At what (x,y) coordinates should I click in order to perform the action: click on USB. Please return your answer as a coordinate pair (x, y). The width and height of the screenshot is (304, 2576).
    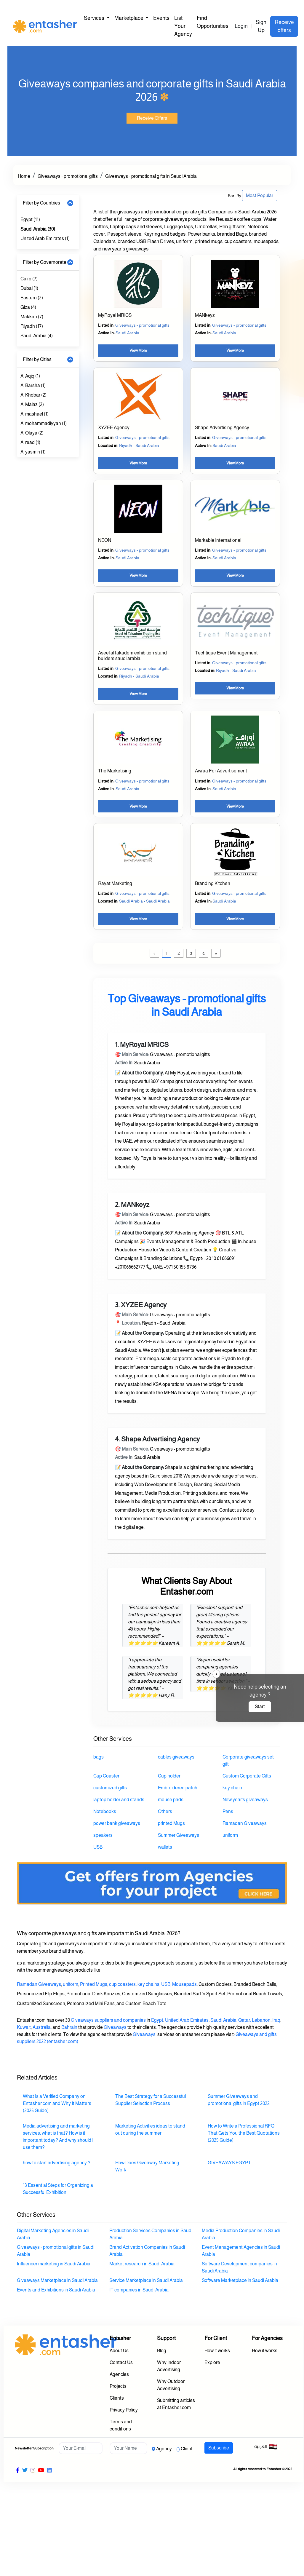
    Looking at the image, I should click on (165, 1984).